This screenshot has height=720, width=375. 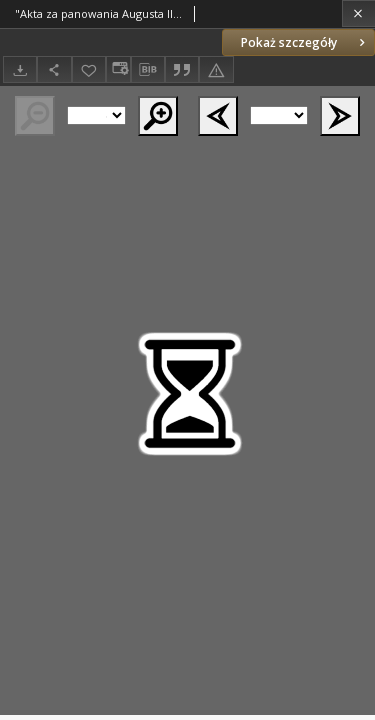 I want to click on [Dodaj do ulubionych], so click(x=89, y=69).